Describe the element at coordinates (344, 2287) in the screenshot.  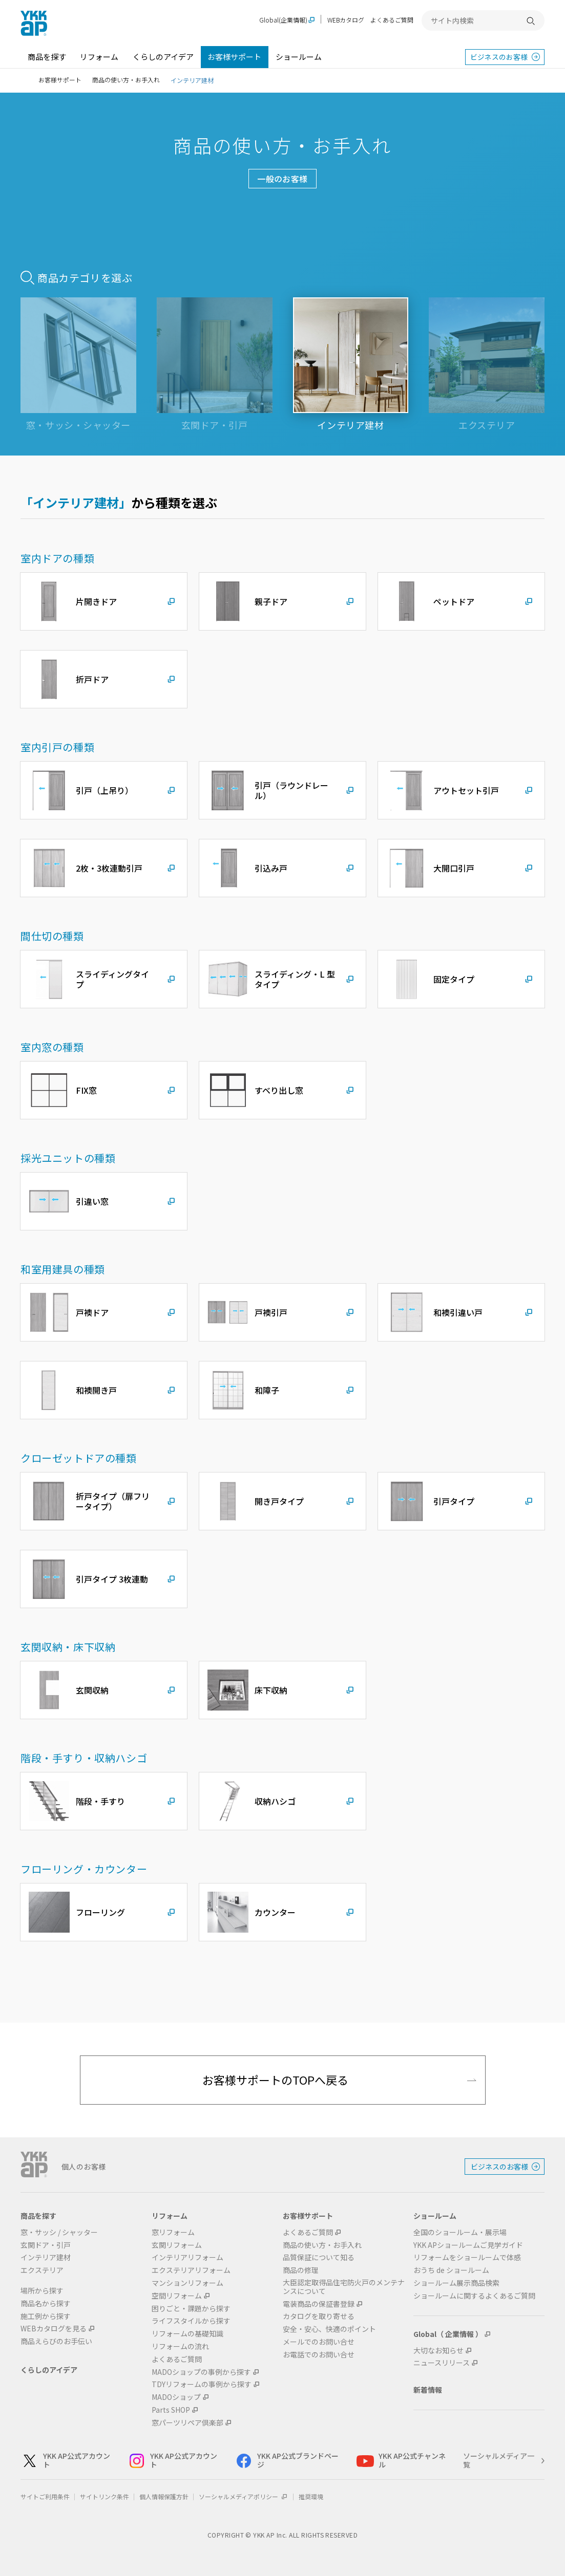
I see `大臣認定取得品住宅防火戸のメンテナンスについて` at that location.